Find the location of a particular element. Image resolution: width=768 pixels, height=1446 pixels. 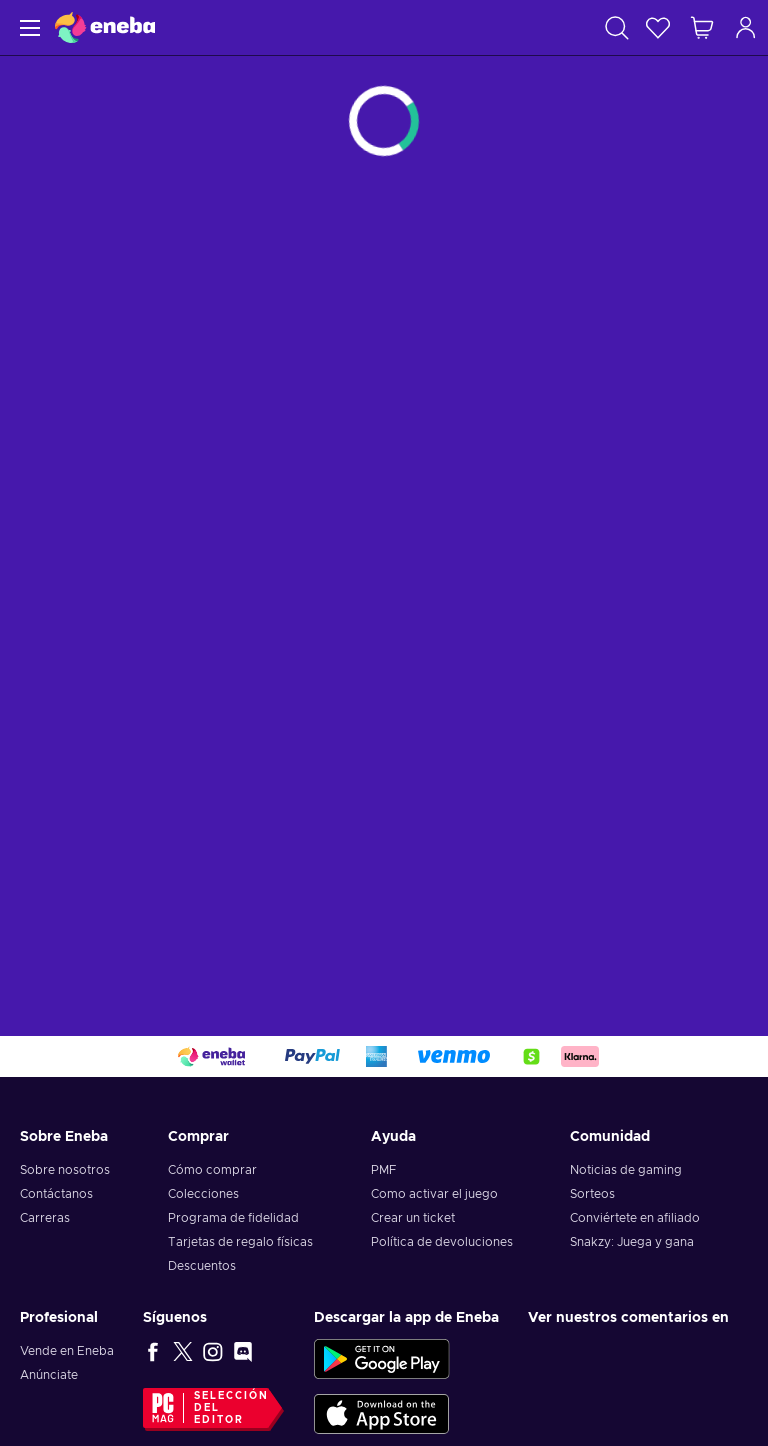

[Iniciar sesión] is located at coordinates (746, 27).